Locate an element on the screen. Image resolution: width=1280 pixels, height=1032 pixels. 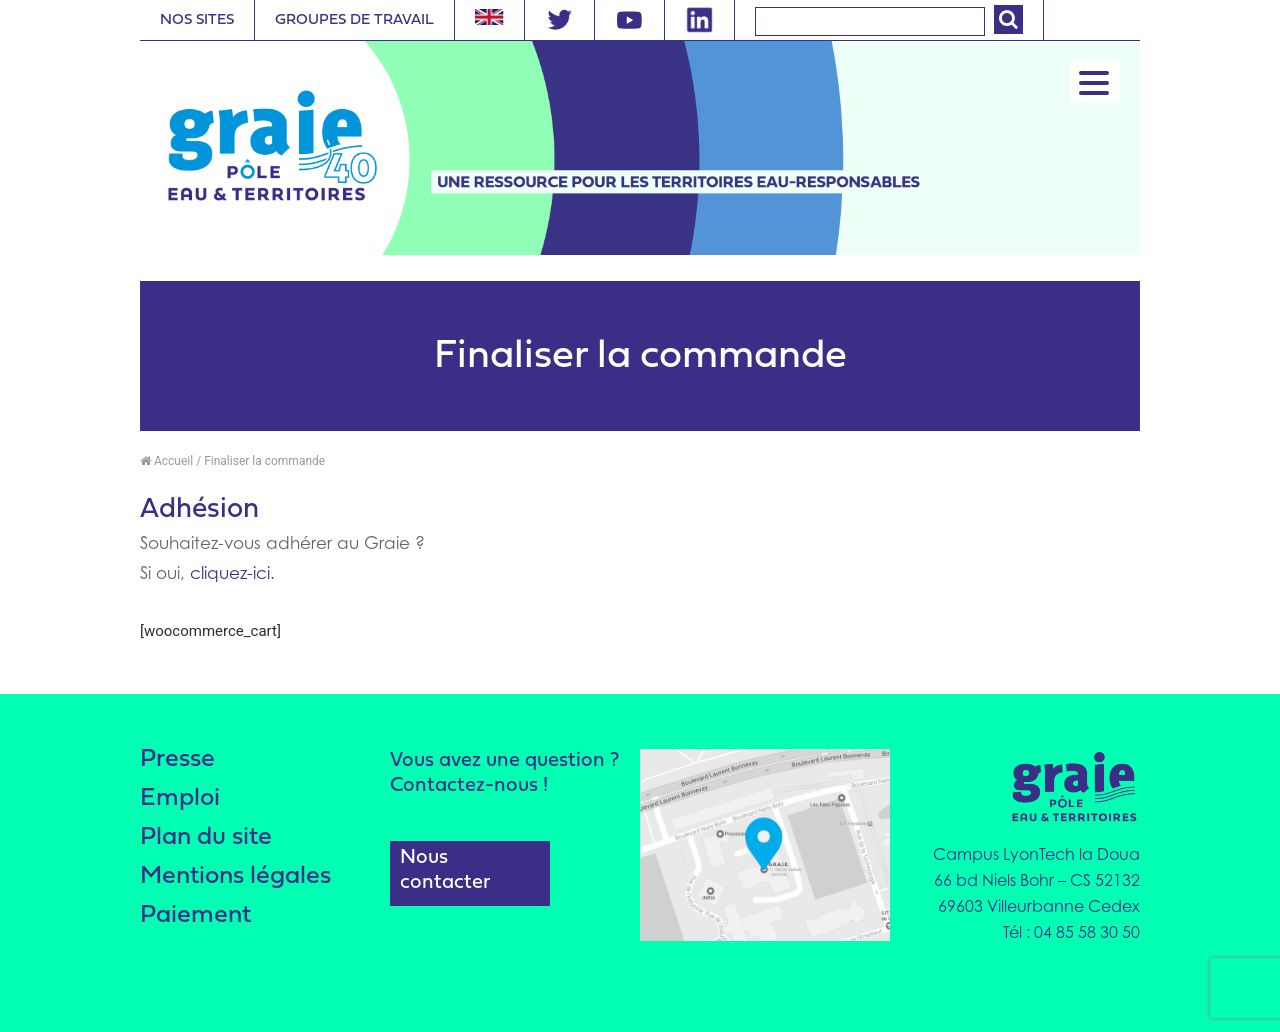
cliquez-ici. is located at coordinates (232, 573).